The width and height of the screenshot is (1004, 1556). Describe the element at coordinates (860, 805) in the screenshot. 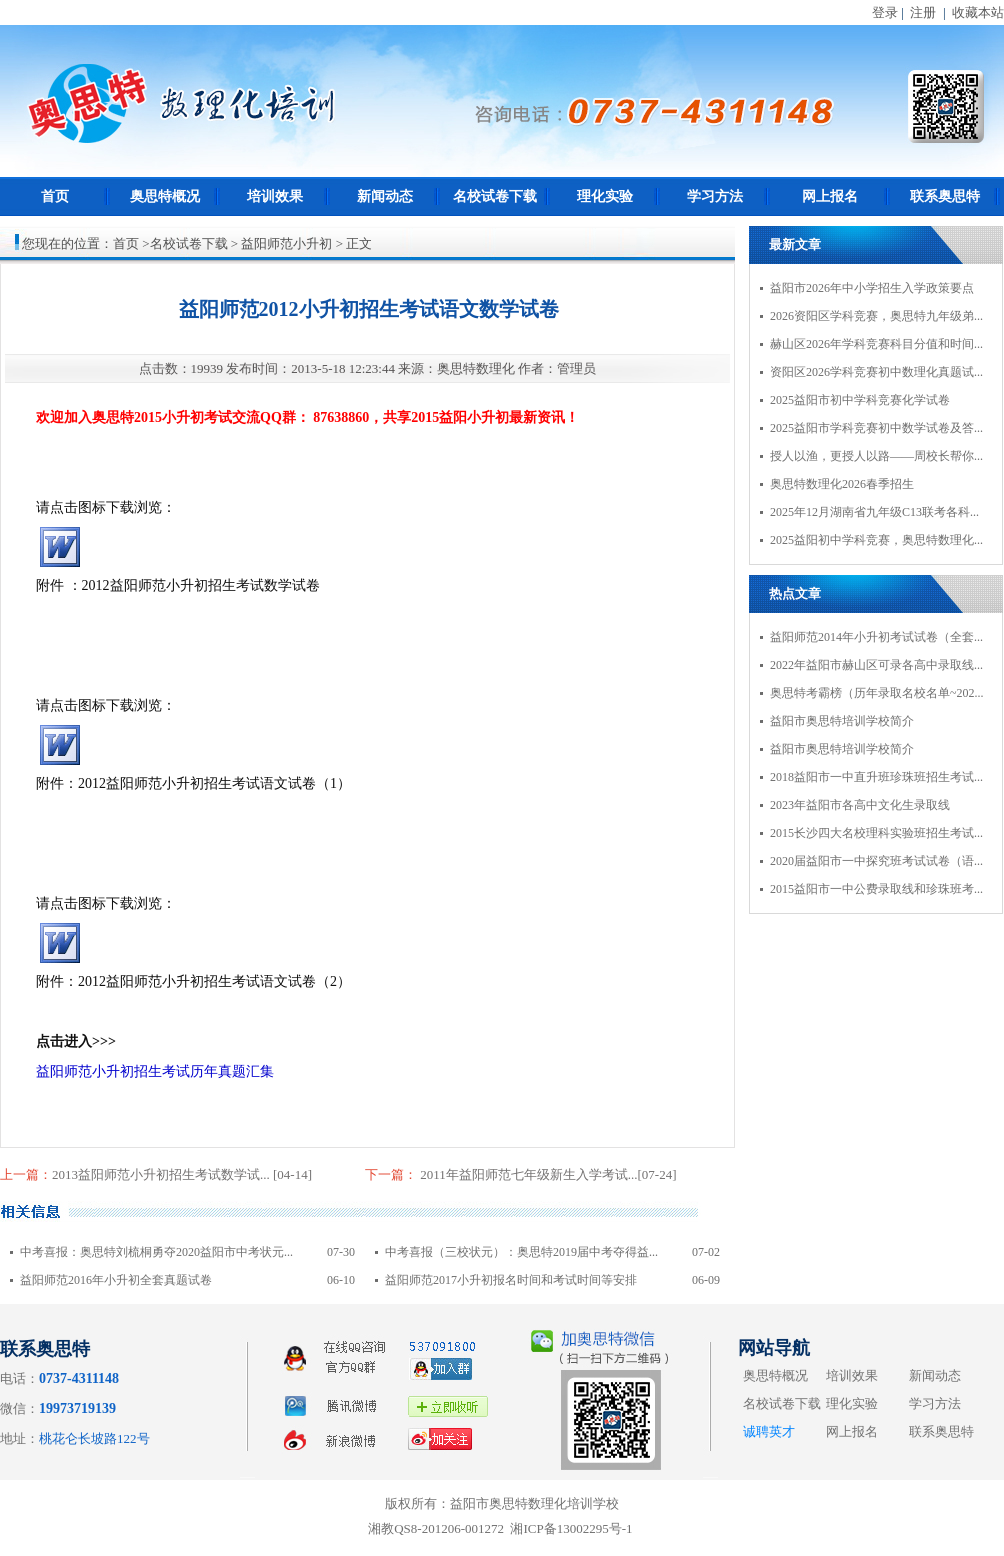

I see `2023年益阳市各高中文化生录取线` at that location.